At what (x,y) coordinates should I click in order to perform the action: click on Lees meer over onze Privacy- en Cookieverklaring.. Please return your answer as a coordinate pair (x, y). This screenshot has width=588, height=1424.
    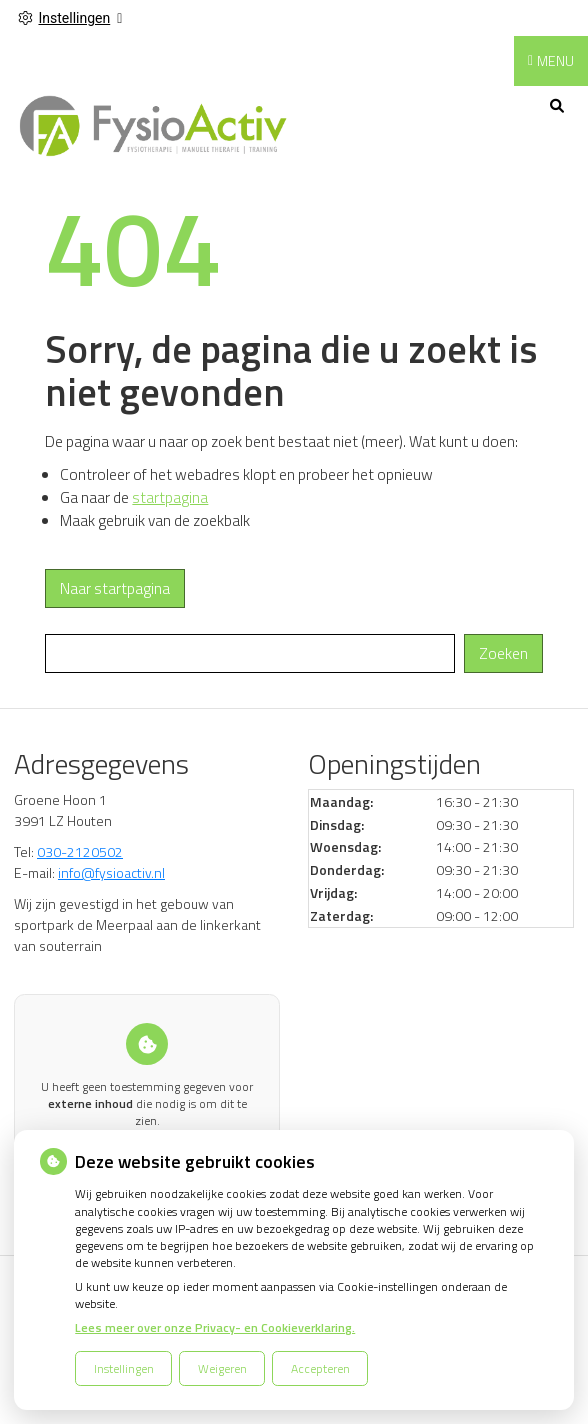
    Looking at the image, I should click on (215, 1327).